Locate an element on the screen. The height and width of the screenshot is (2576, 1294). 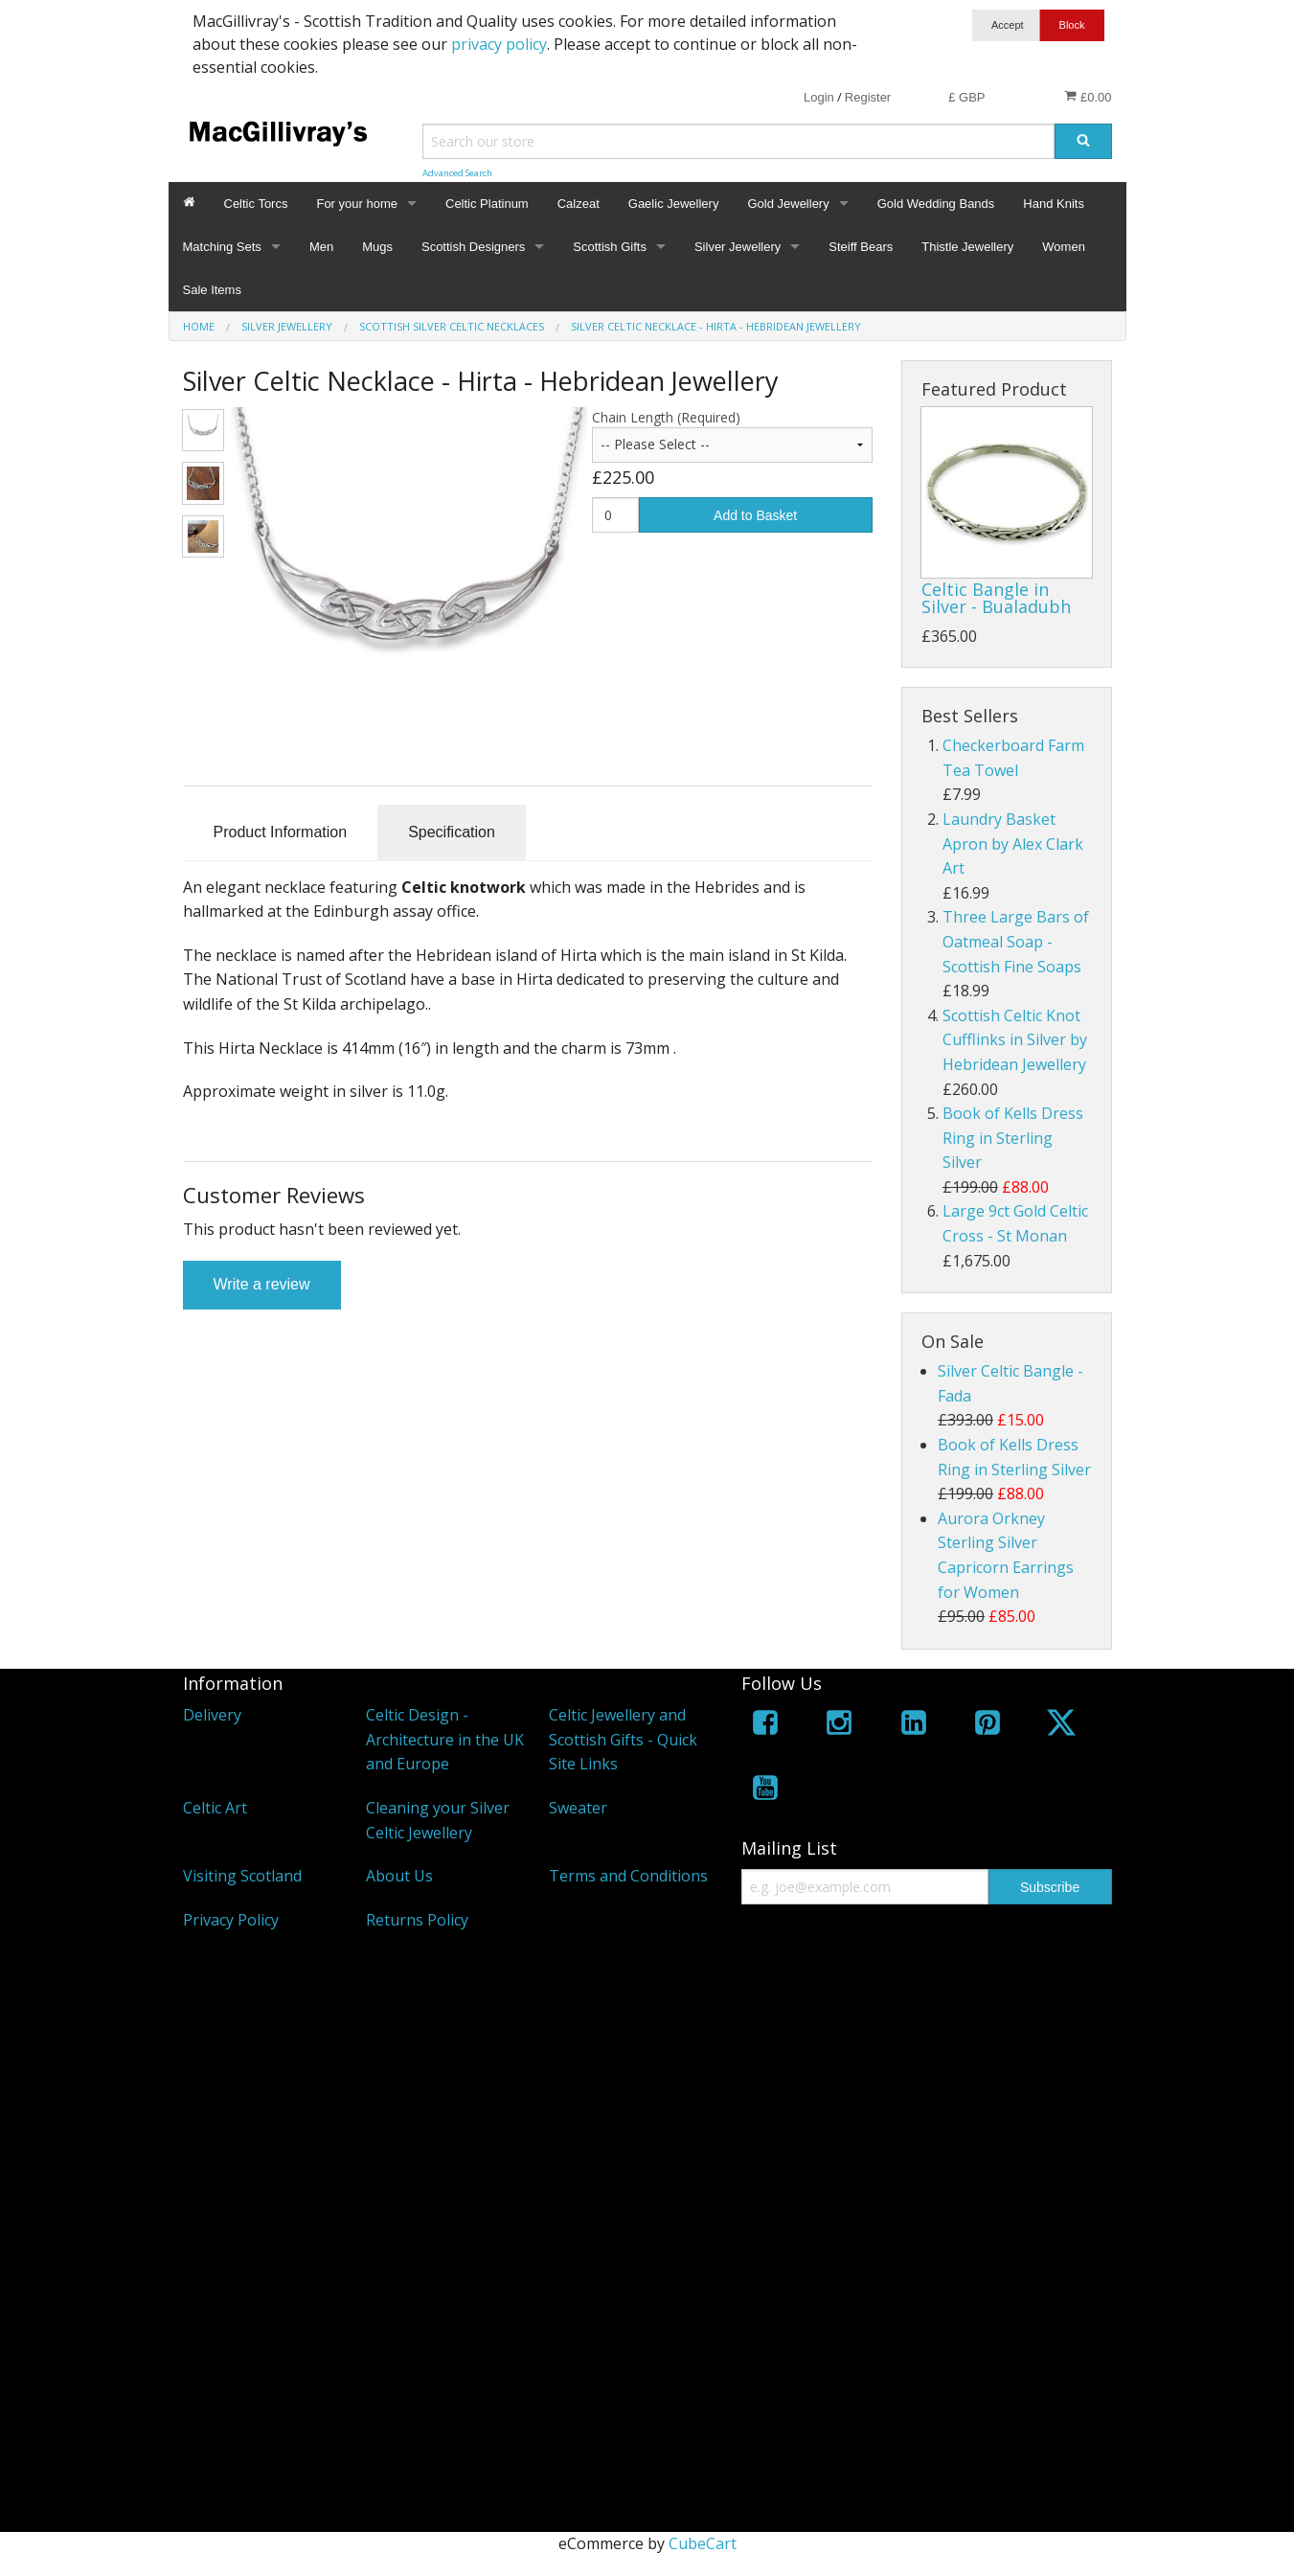
Sweater is located at coordinates (578, 1807).